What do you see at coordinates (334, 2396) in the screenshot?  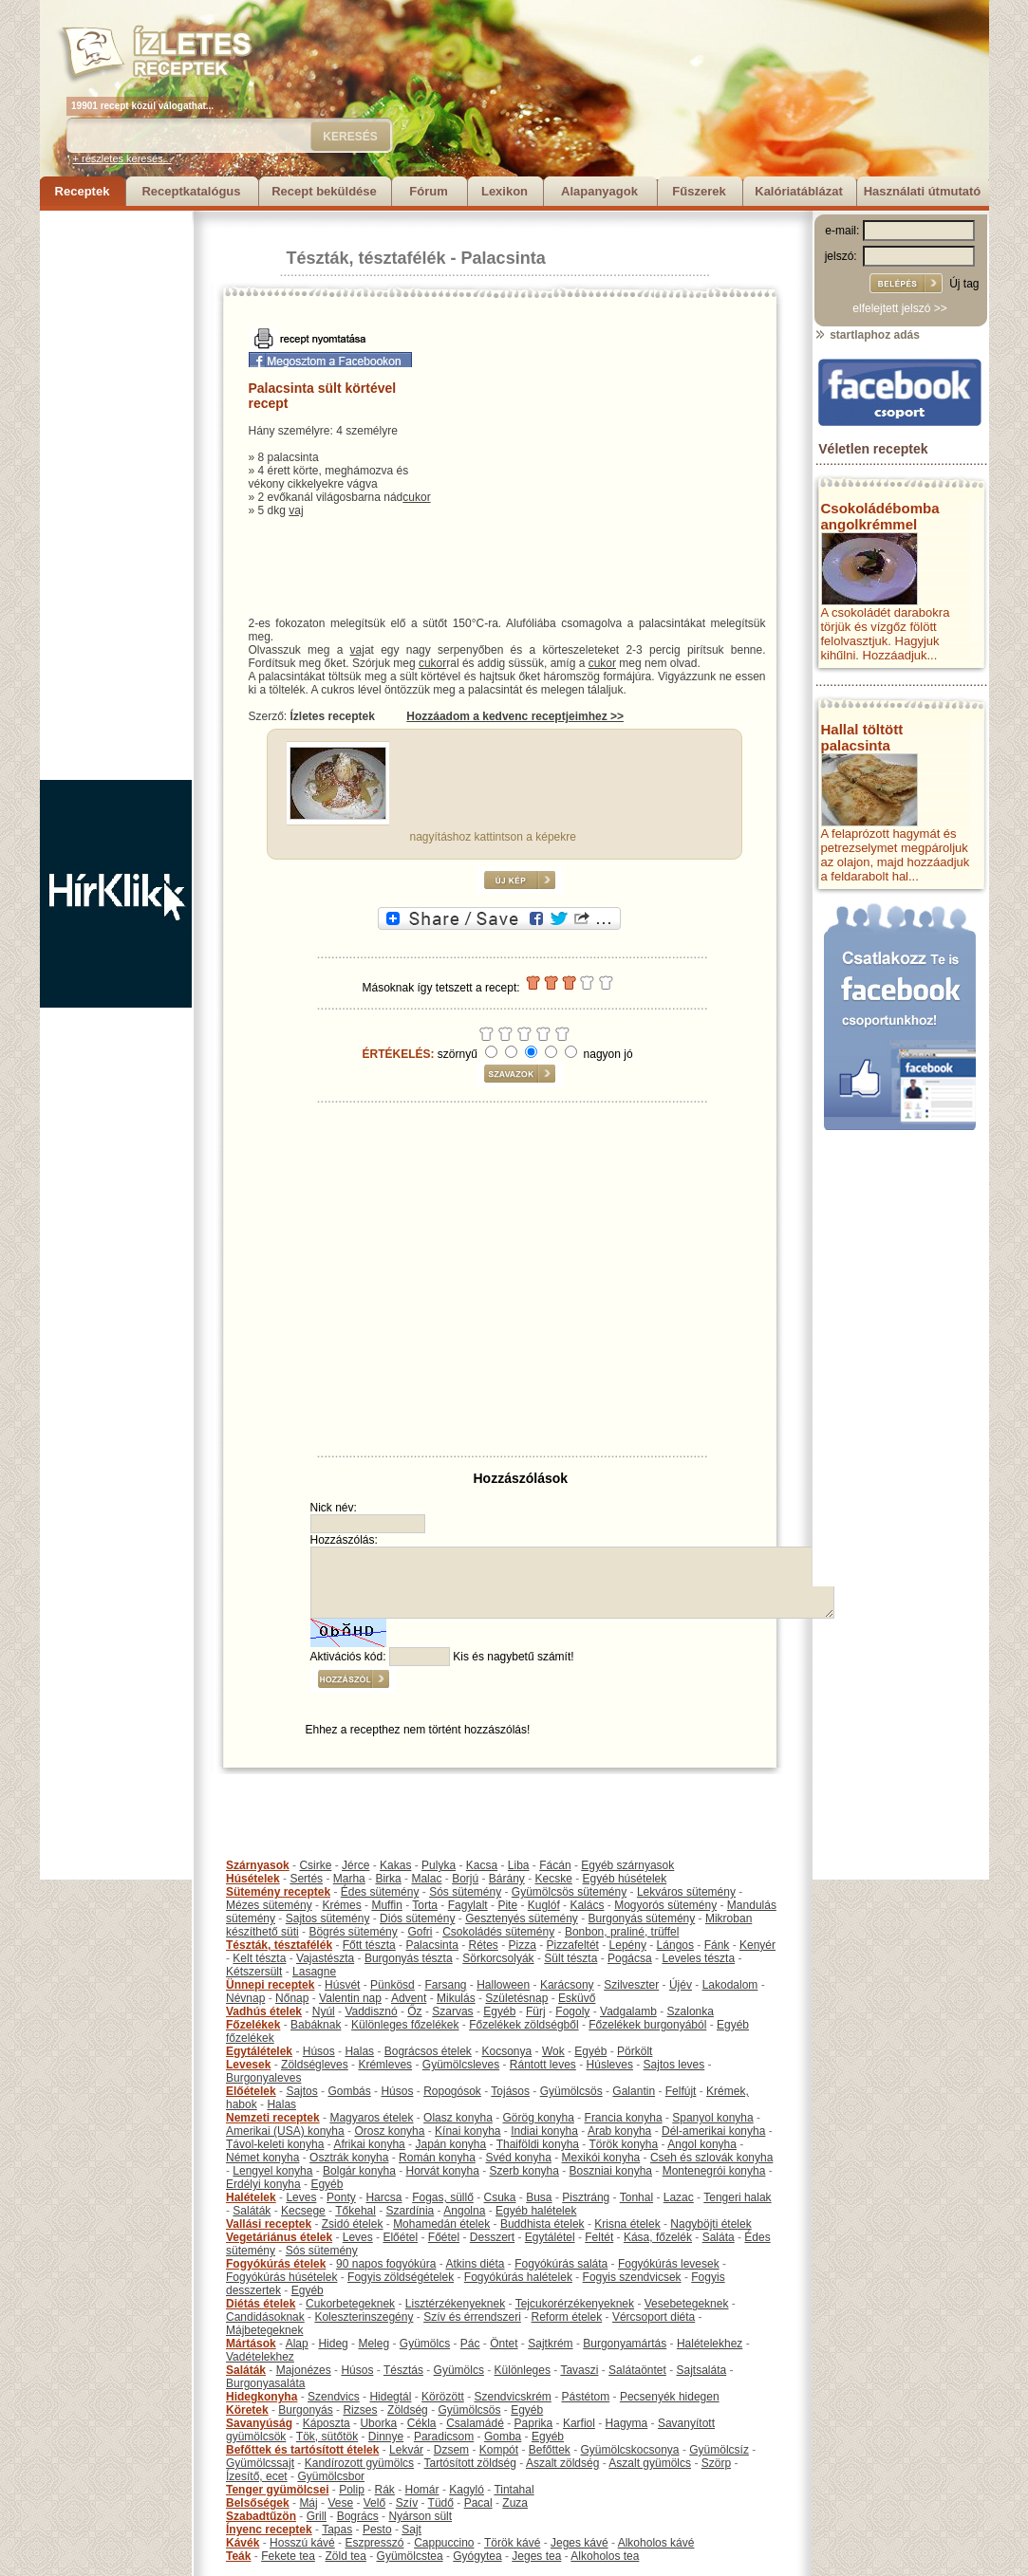 I see `Szendvics` at bounding box center [334, 2396].